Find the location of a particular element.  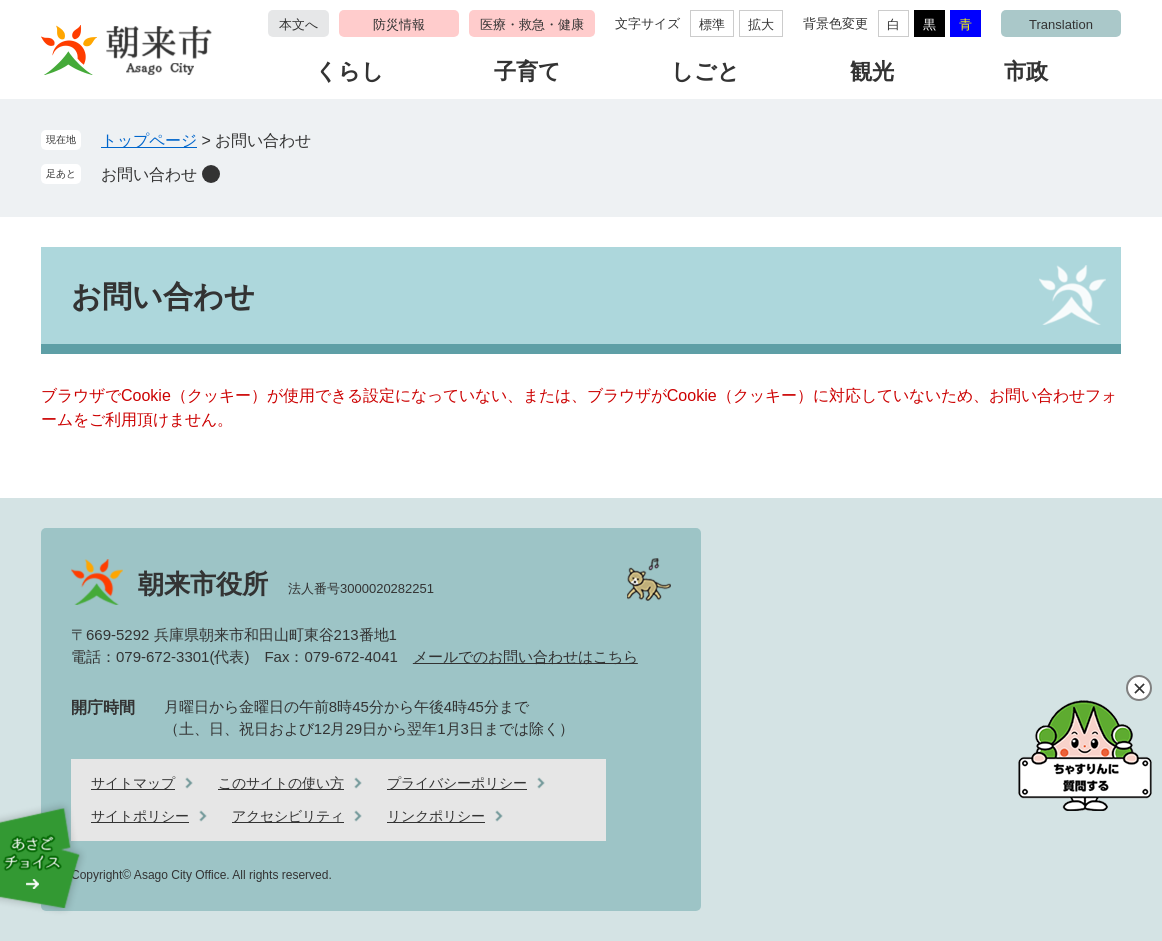

子育て is located at coordinates (527, 71).